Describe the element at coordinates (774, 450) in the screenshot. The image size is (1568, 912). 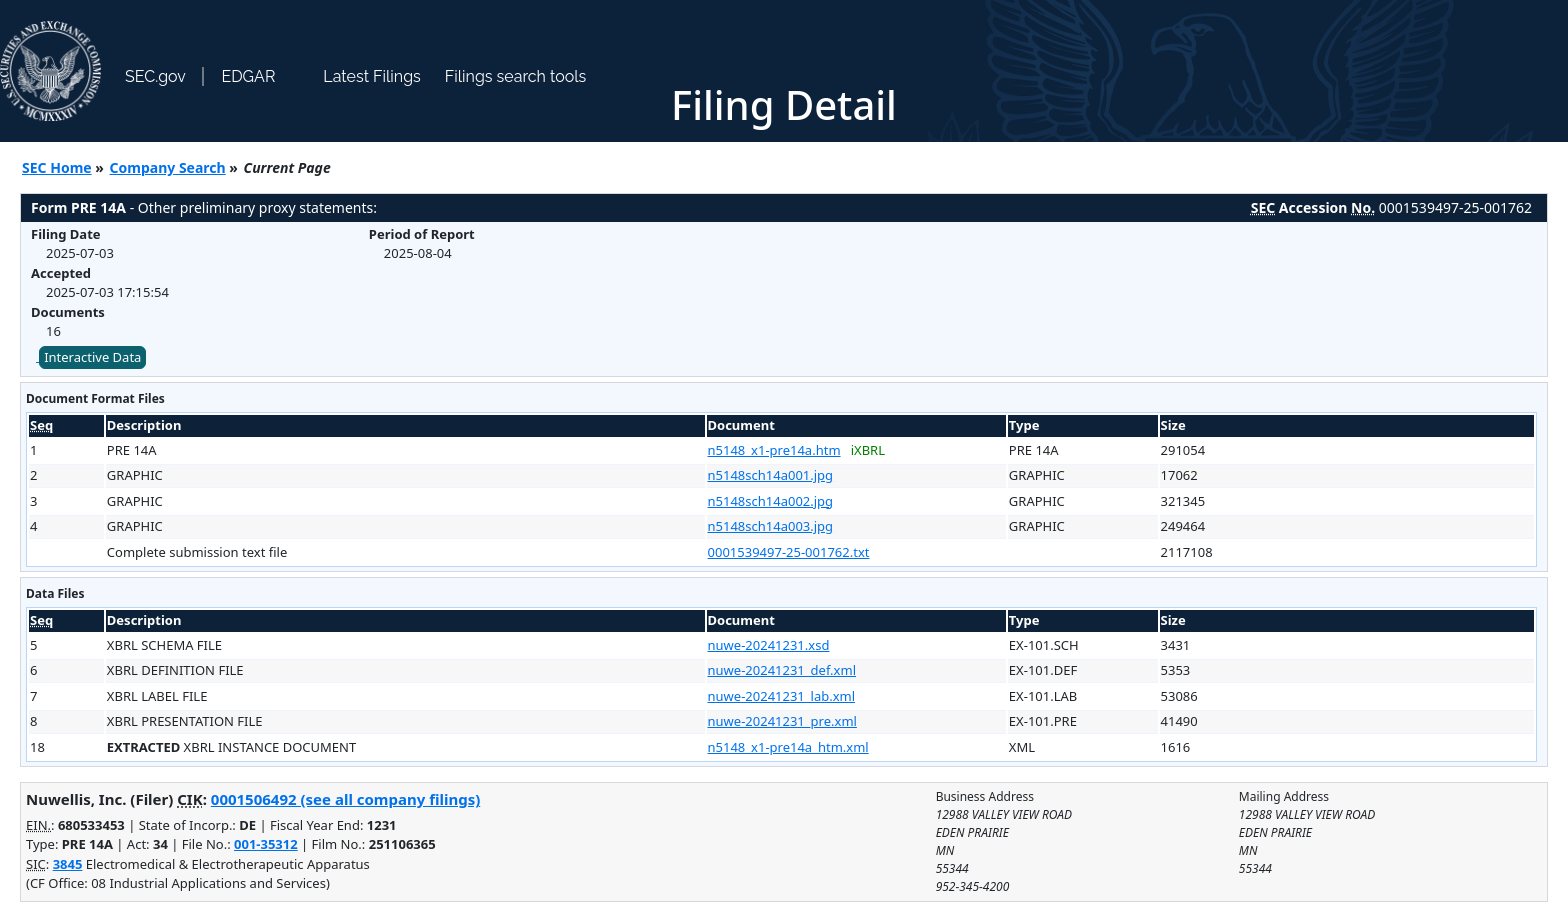
I see `n5148_x1-pre14a.htm` at that location.